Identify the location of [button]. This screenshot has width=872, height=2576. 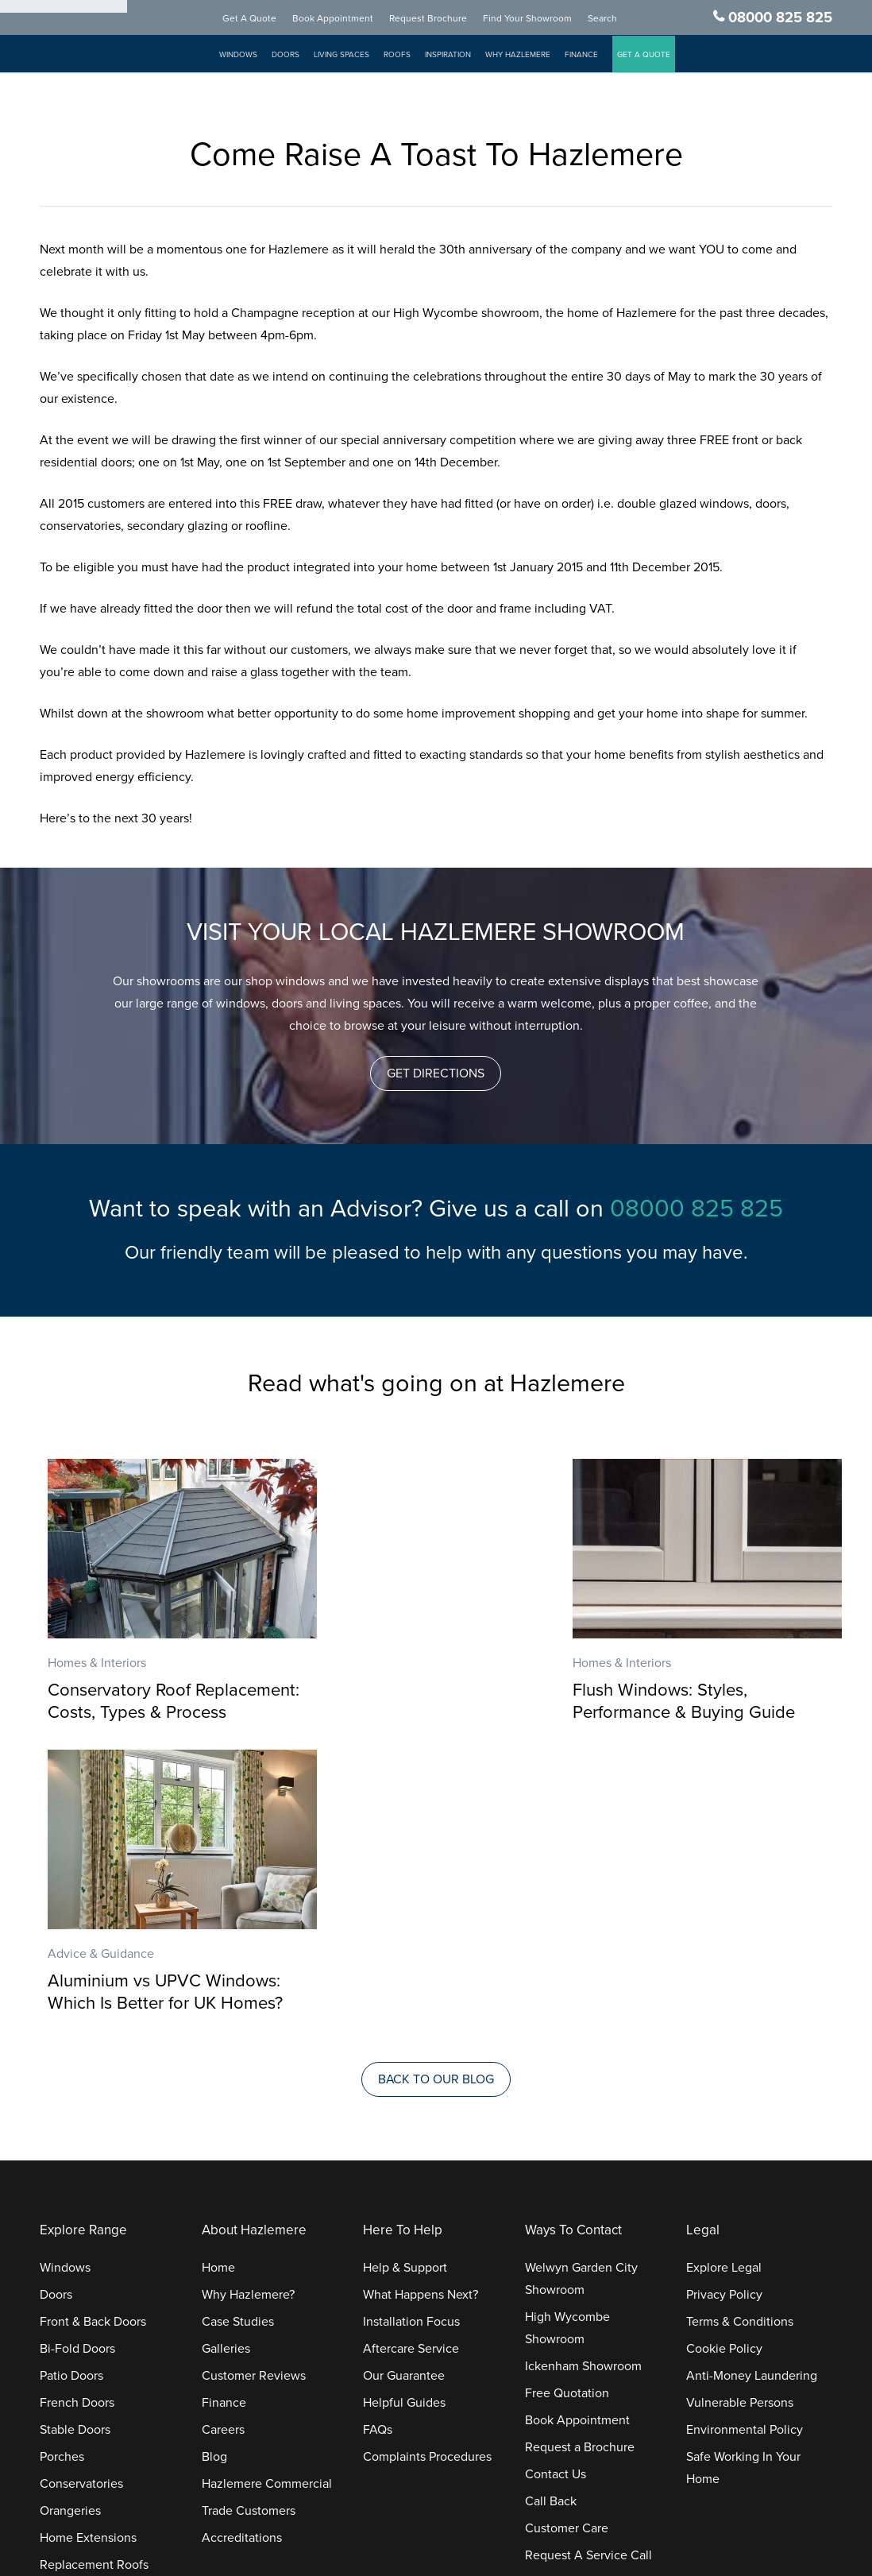
(435, 1073).